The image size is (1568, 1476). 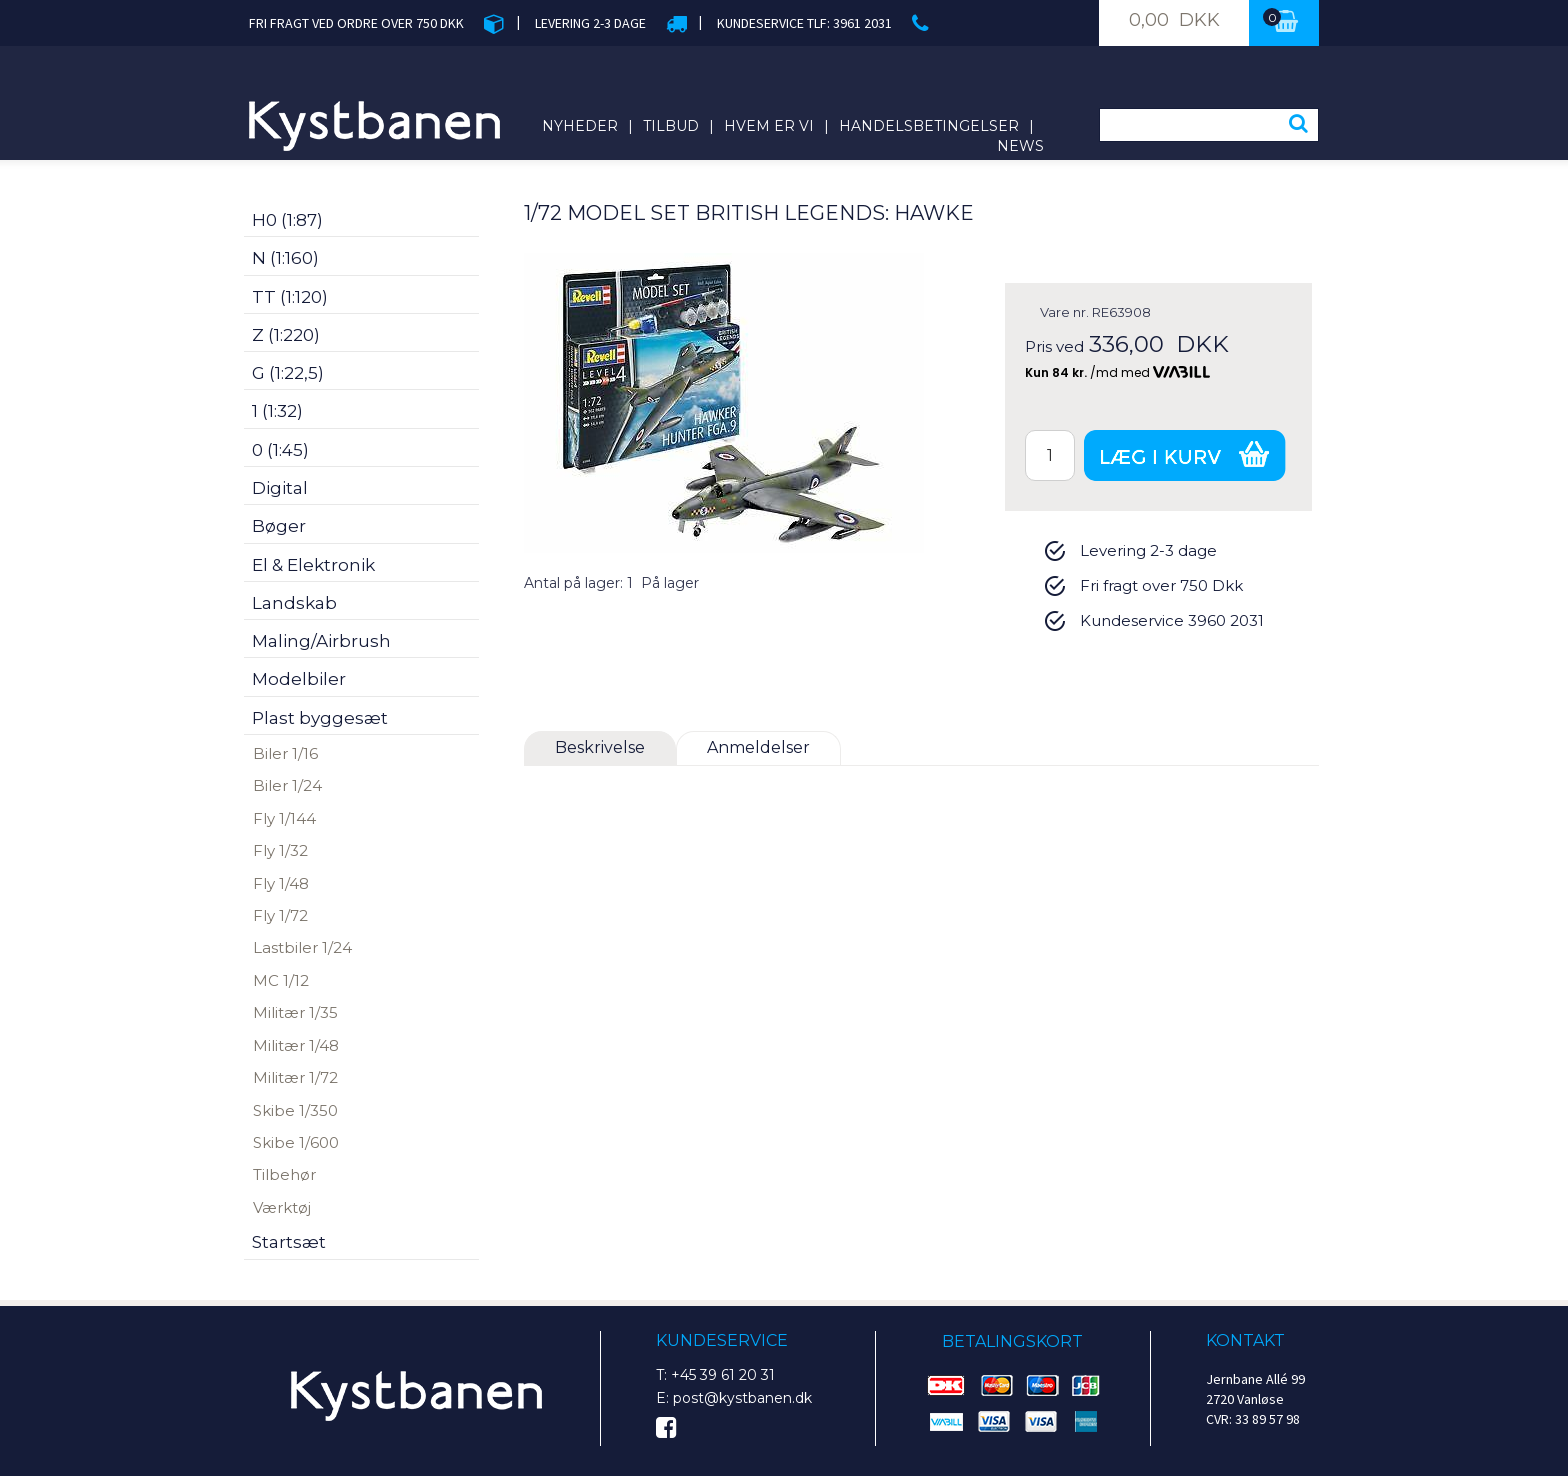 What do you see at coordinates (929, 126) in the screenshot?
I see `Handelsbetingelser` at bounding box center [929, 126].